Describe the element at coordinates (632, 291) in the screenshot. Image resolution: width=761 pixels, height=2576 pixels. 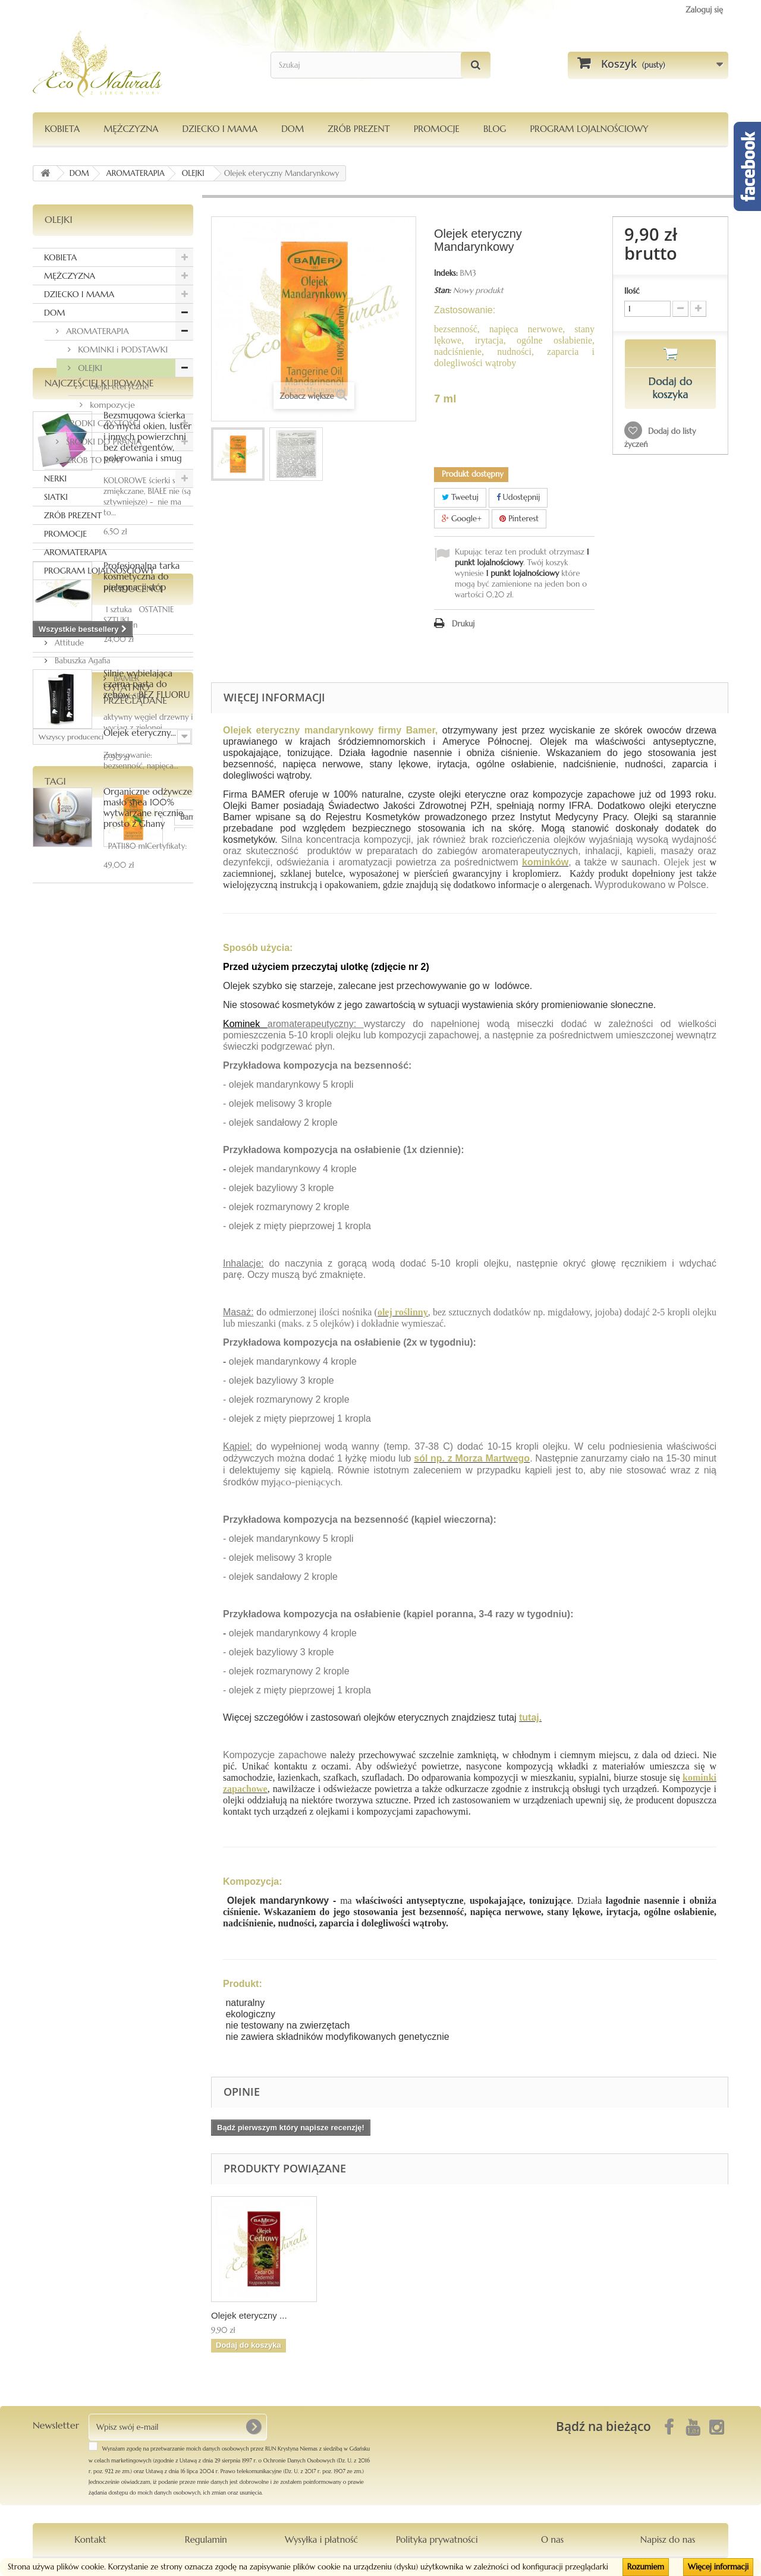
I see `Ilość` at that location.